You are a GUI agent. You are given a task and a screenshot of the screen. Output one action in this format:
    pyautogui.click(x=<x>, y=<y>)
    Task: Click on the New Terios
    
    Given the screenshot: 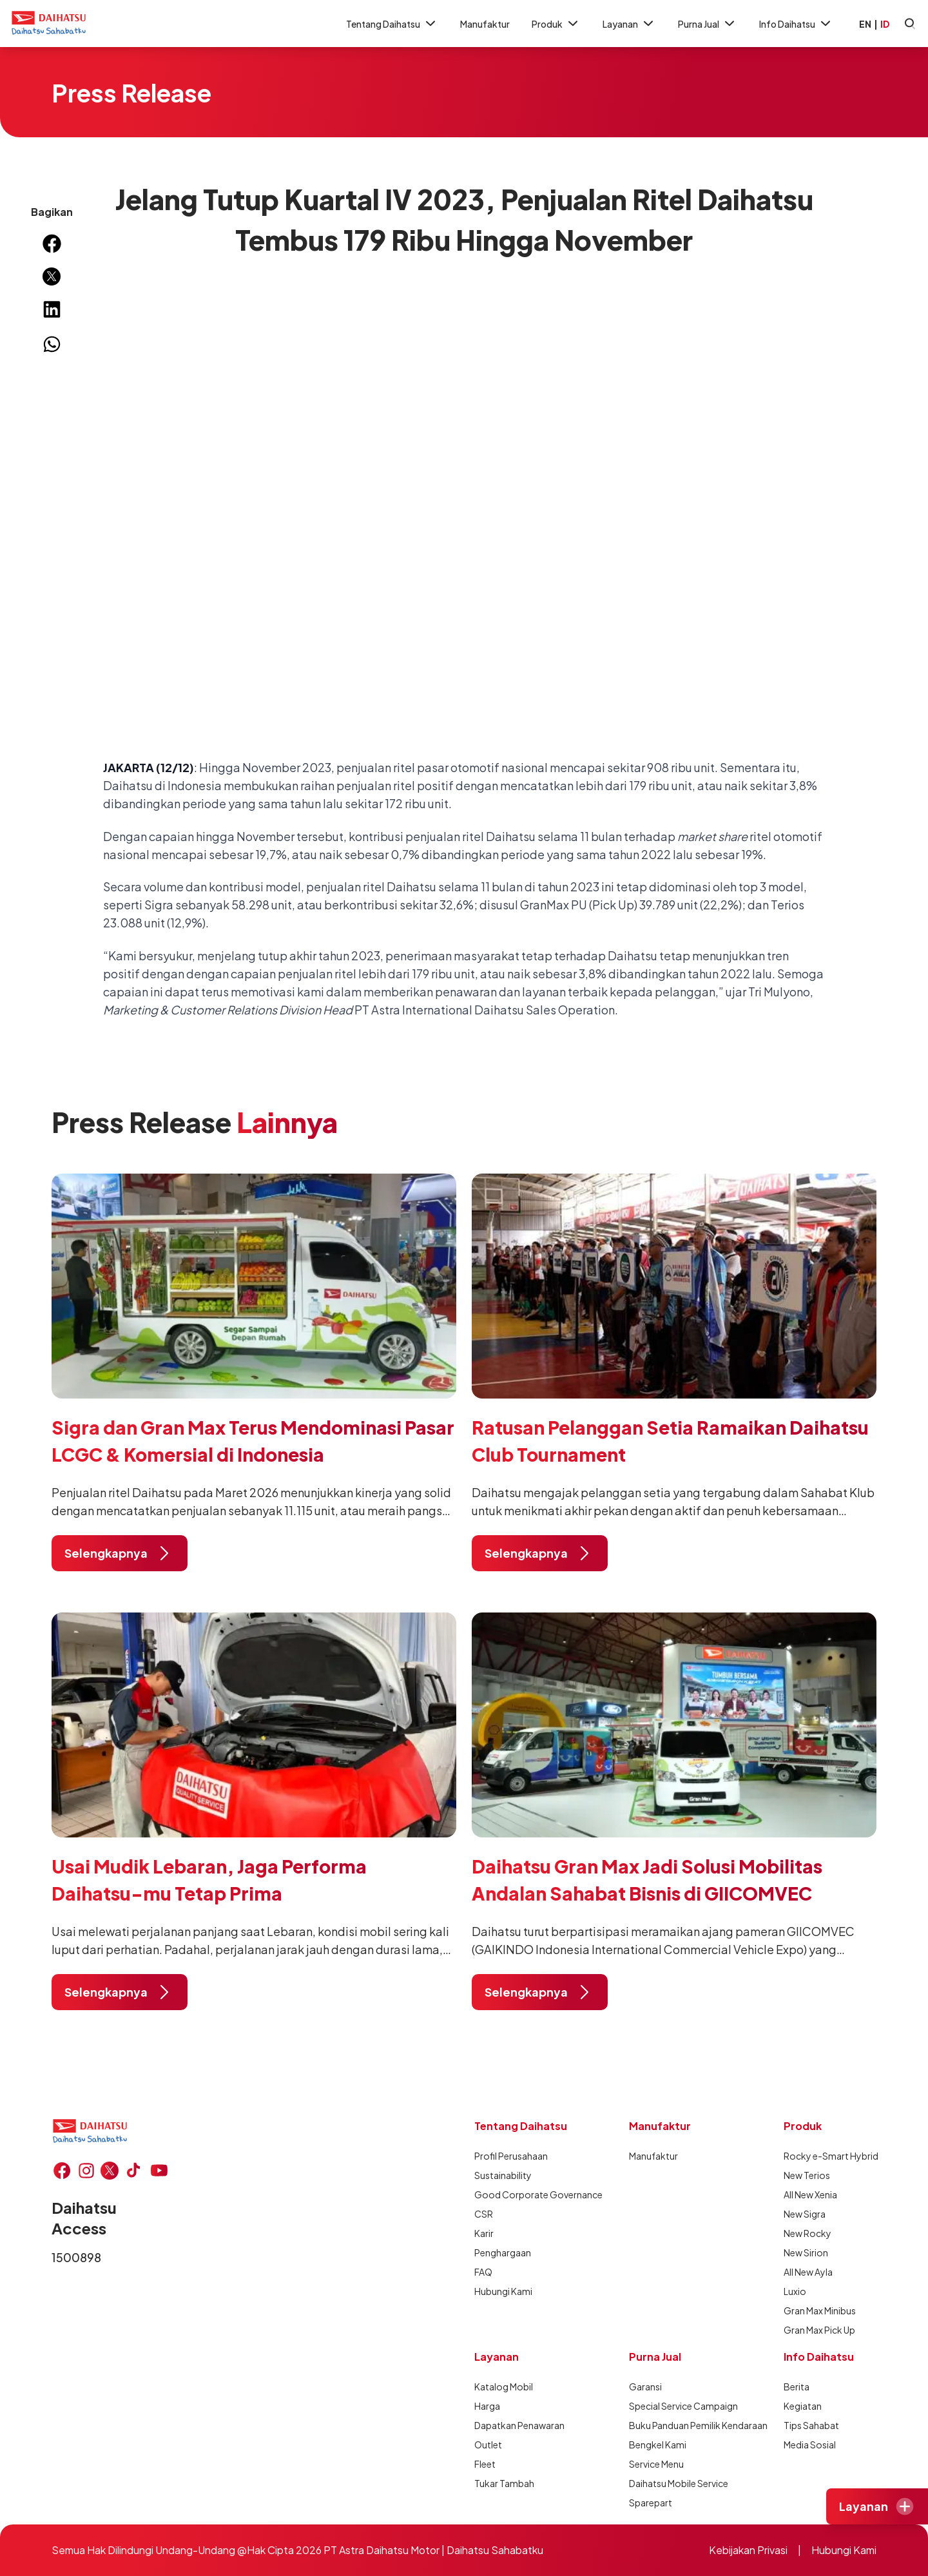 What is the action you would take?
    pyautogui.click(x=807, y=2175)
    